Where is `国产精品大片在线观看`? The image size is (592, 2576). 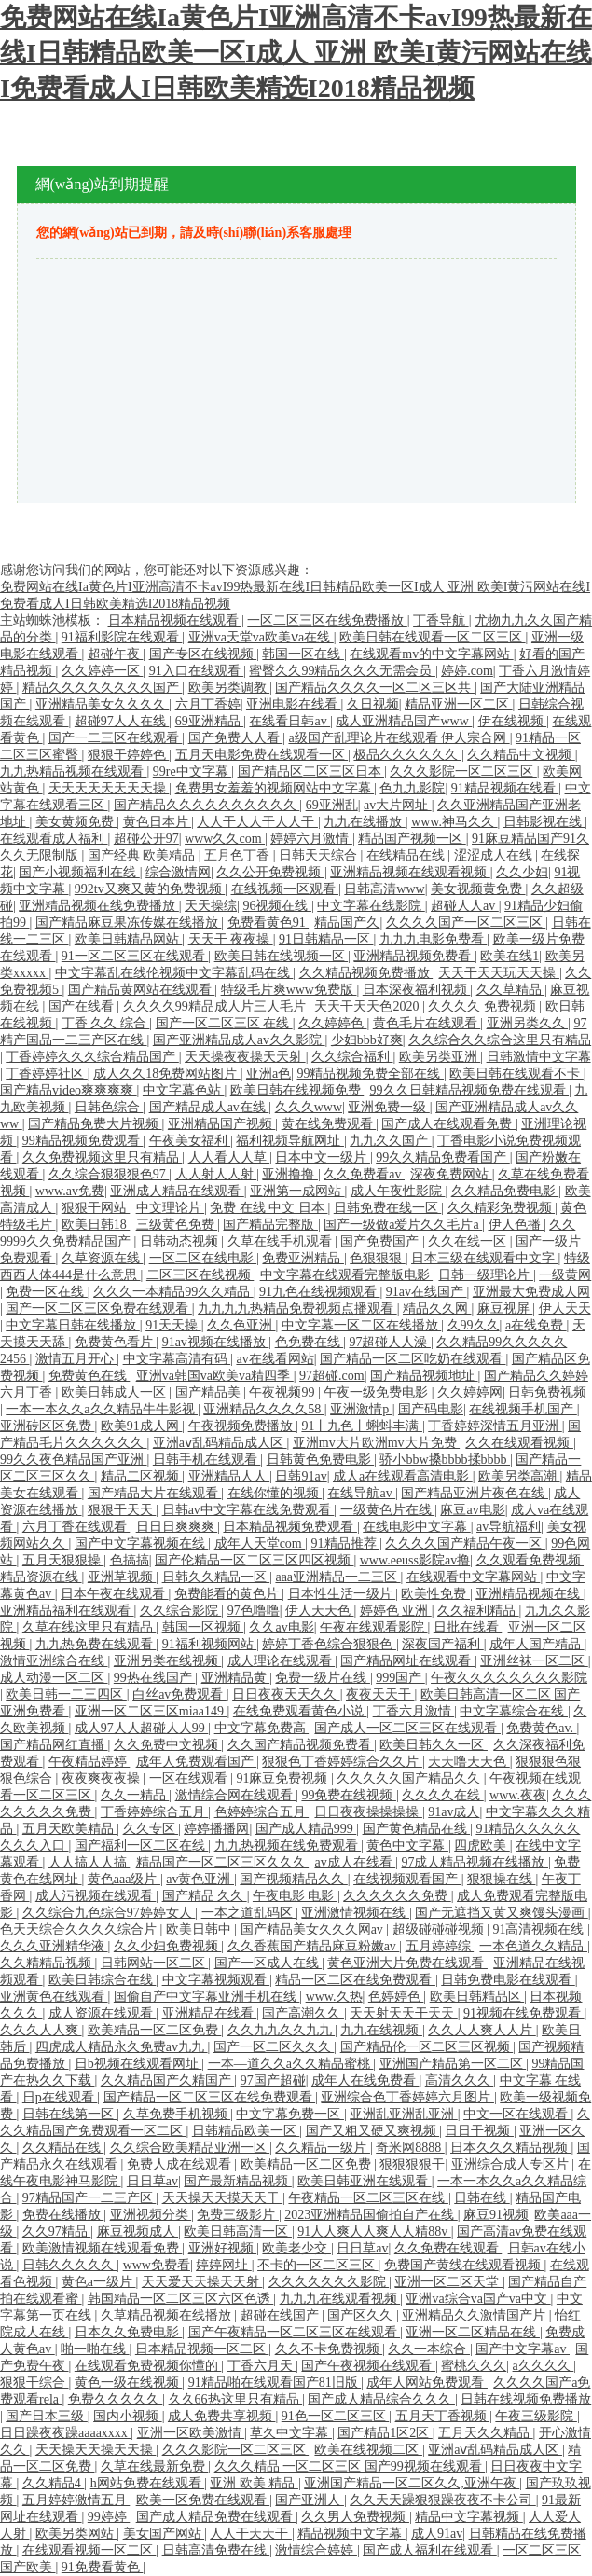 国产精品大片在线观看 is located at coordinates (155, 1493).